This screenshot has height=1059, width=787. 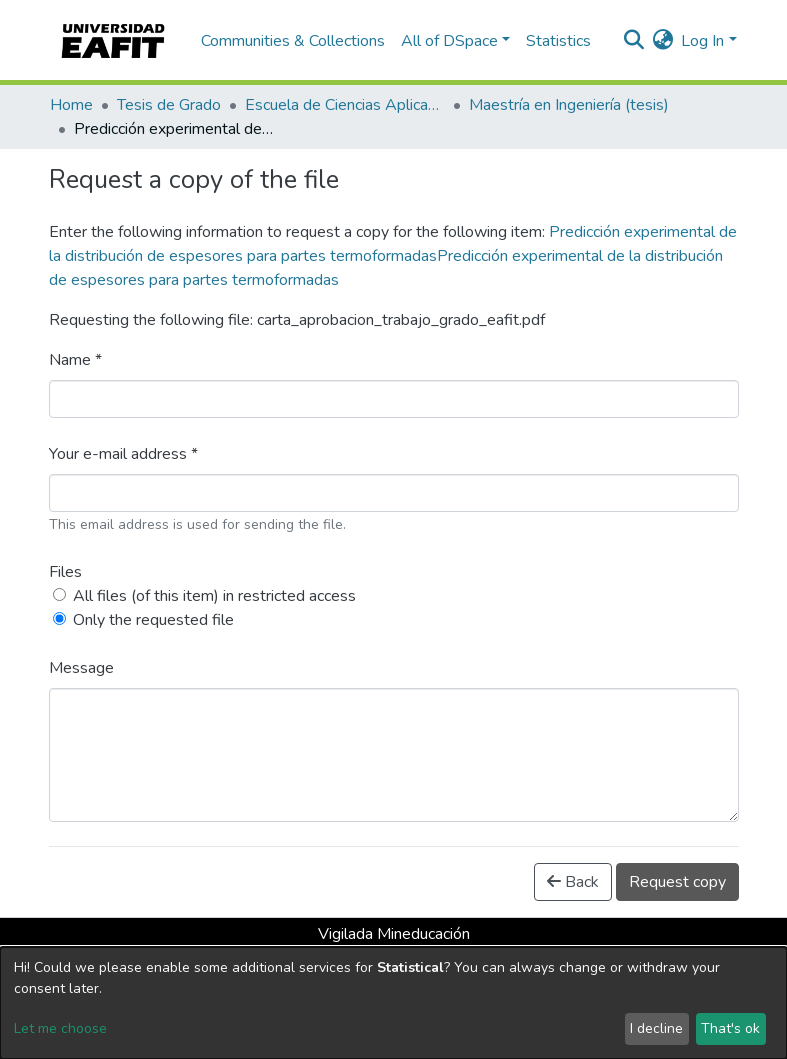 What do you see at coordinates (81, 668) in the screenshot?
I see `Message` at bounding box center [81, 668].